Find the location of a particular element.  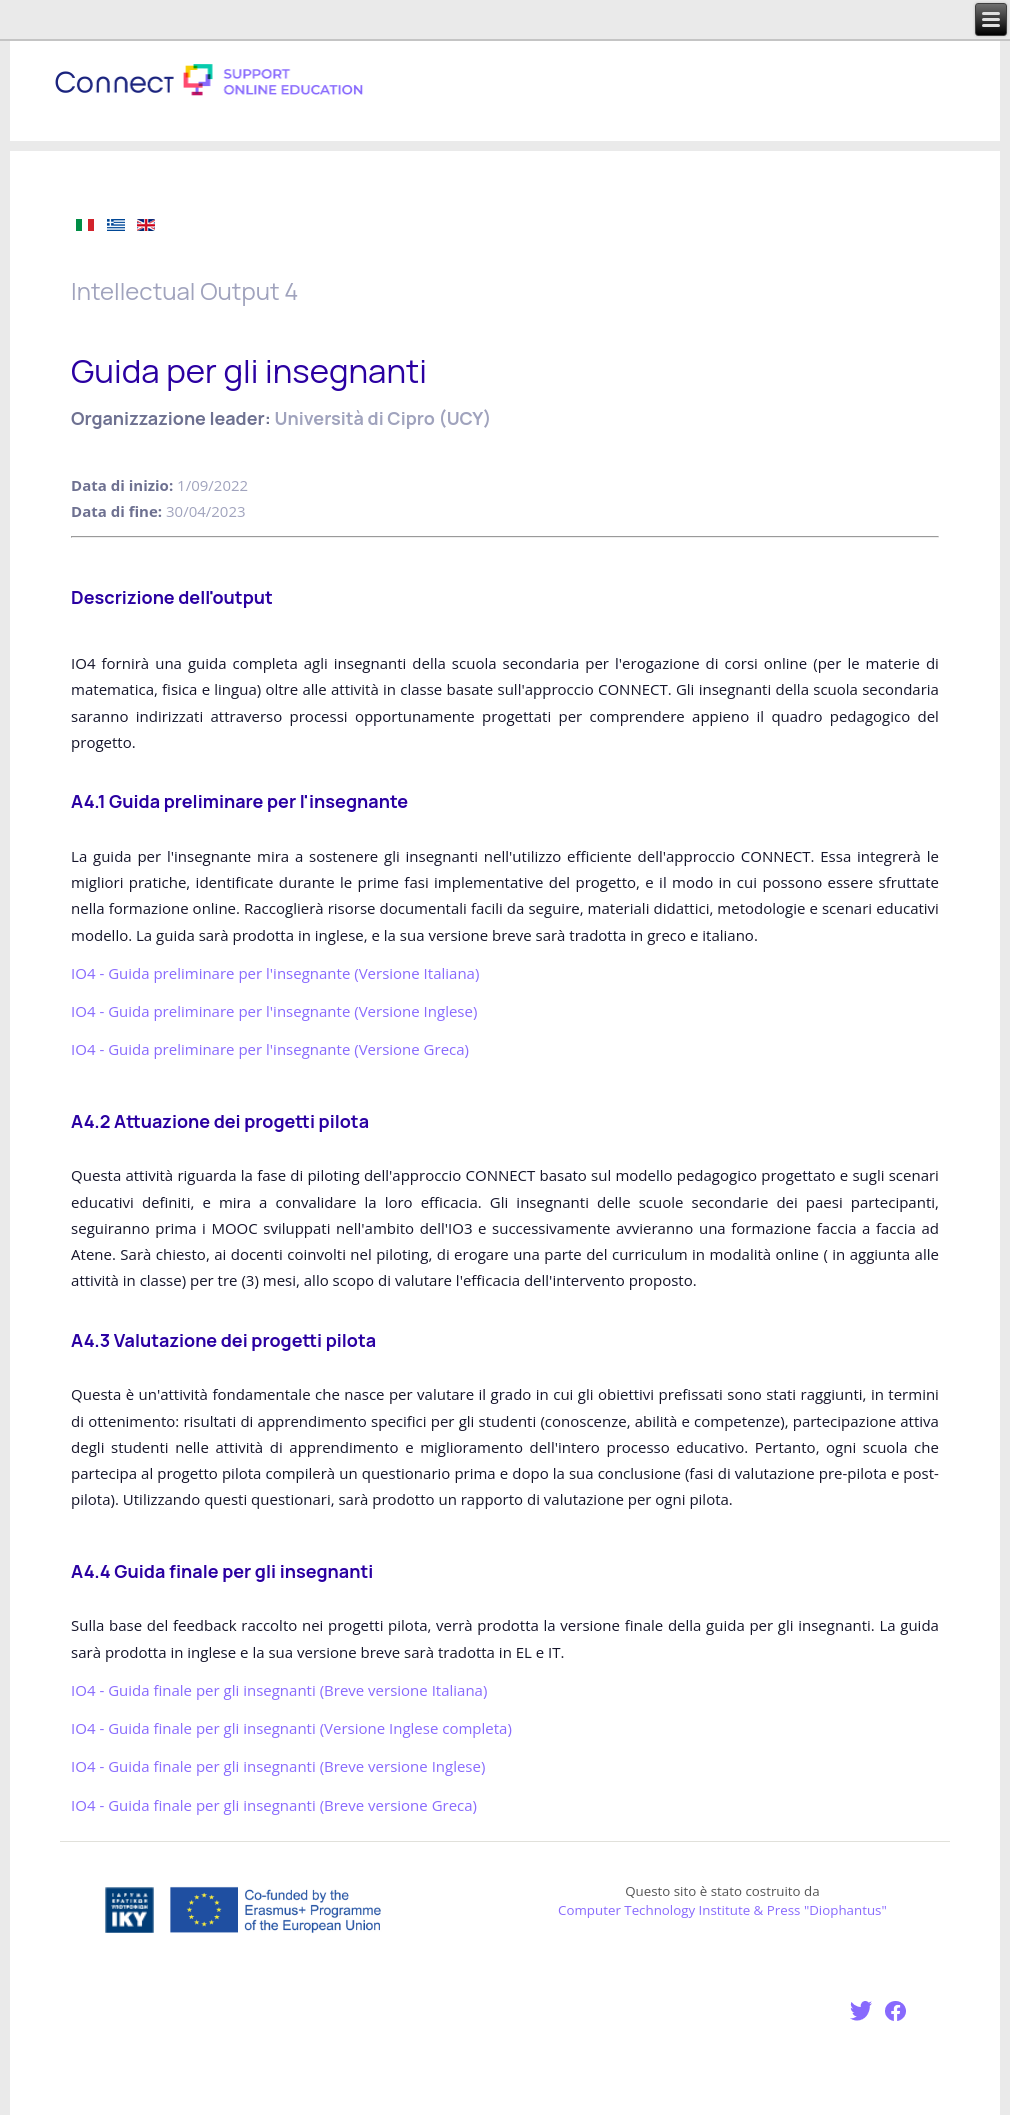

Computer Technology Institute & Press "Diophantus" is located at coordinates (722, 1910).